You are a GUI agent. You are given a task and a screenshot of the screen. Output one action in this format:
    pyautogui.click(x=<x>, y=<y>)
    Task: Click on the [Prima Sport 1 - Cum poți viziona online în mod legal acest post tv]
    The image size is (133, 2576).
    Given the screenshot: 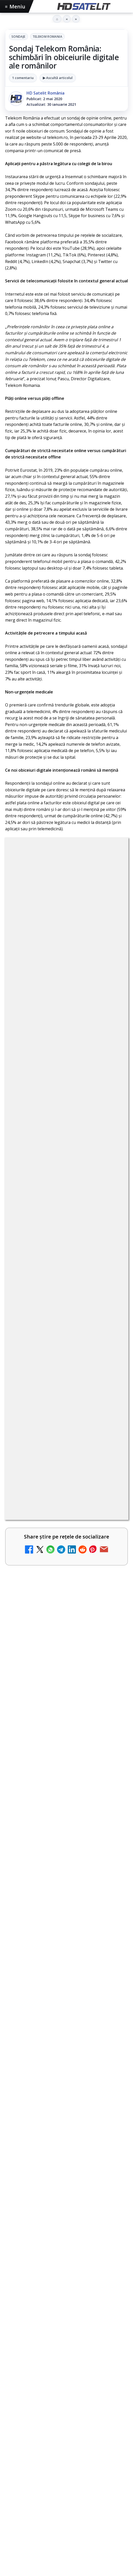 What is the action you would take?
    pyautogui.click(x=110, y=1448)
    